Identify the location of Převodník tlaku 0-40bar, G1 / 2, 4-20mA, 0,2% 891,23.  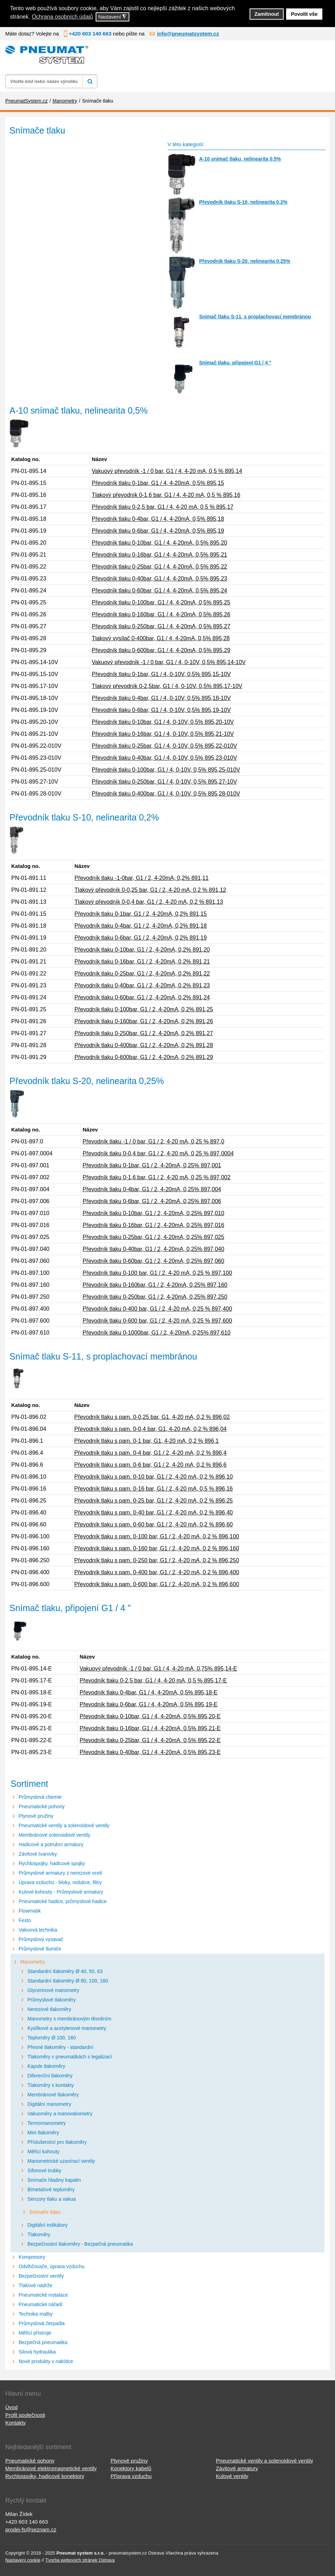
(142, 985).